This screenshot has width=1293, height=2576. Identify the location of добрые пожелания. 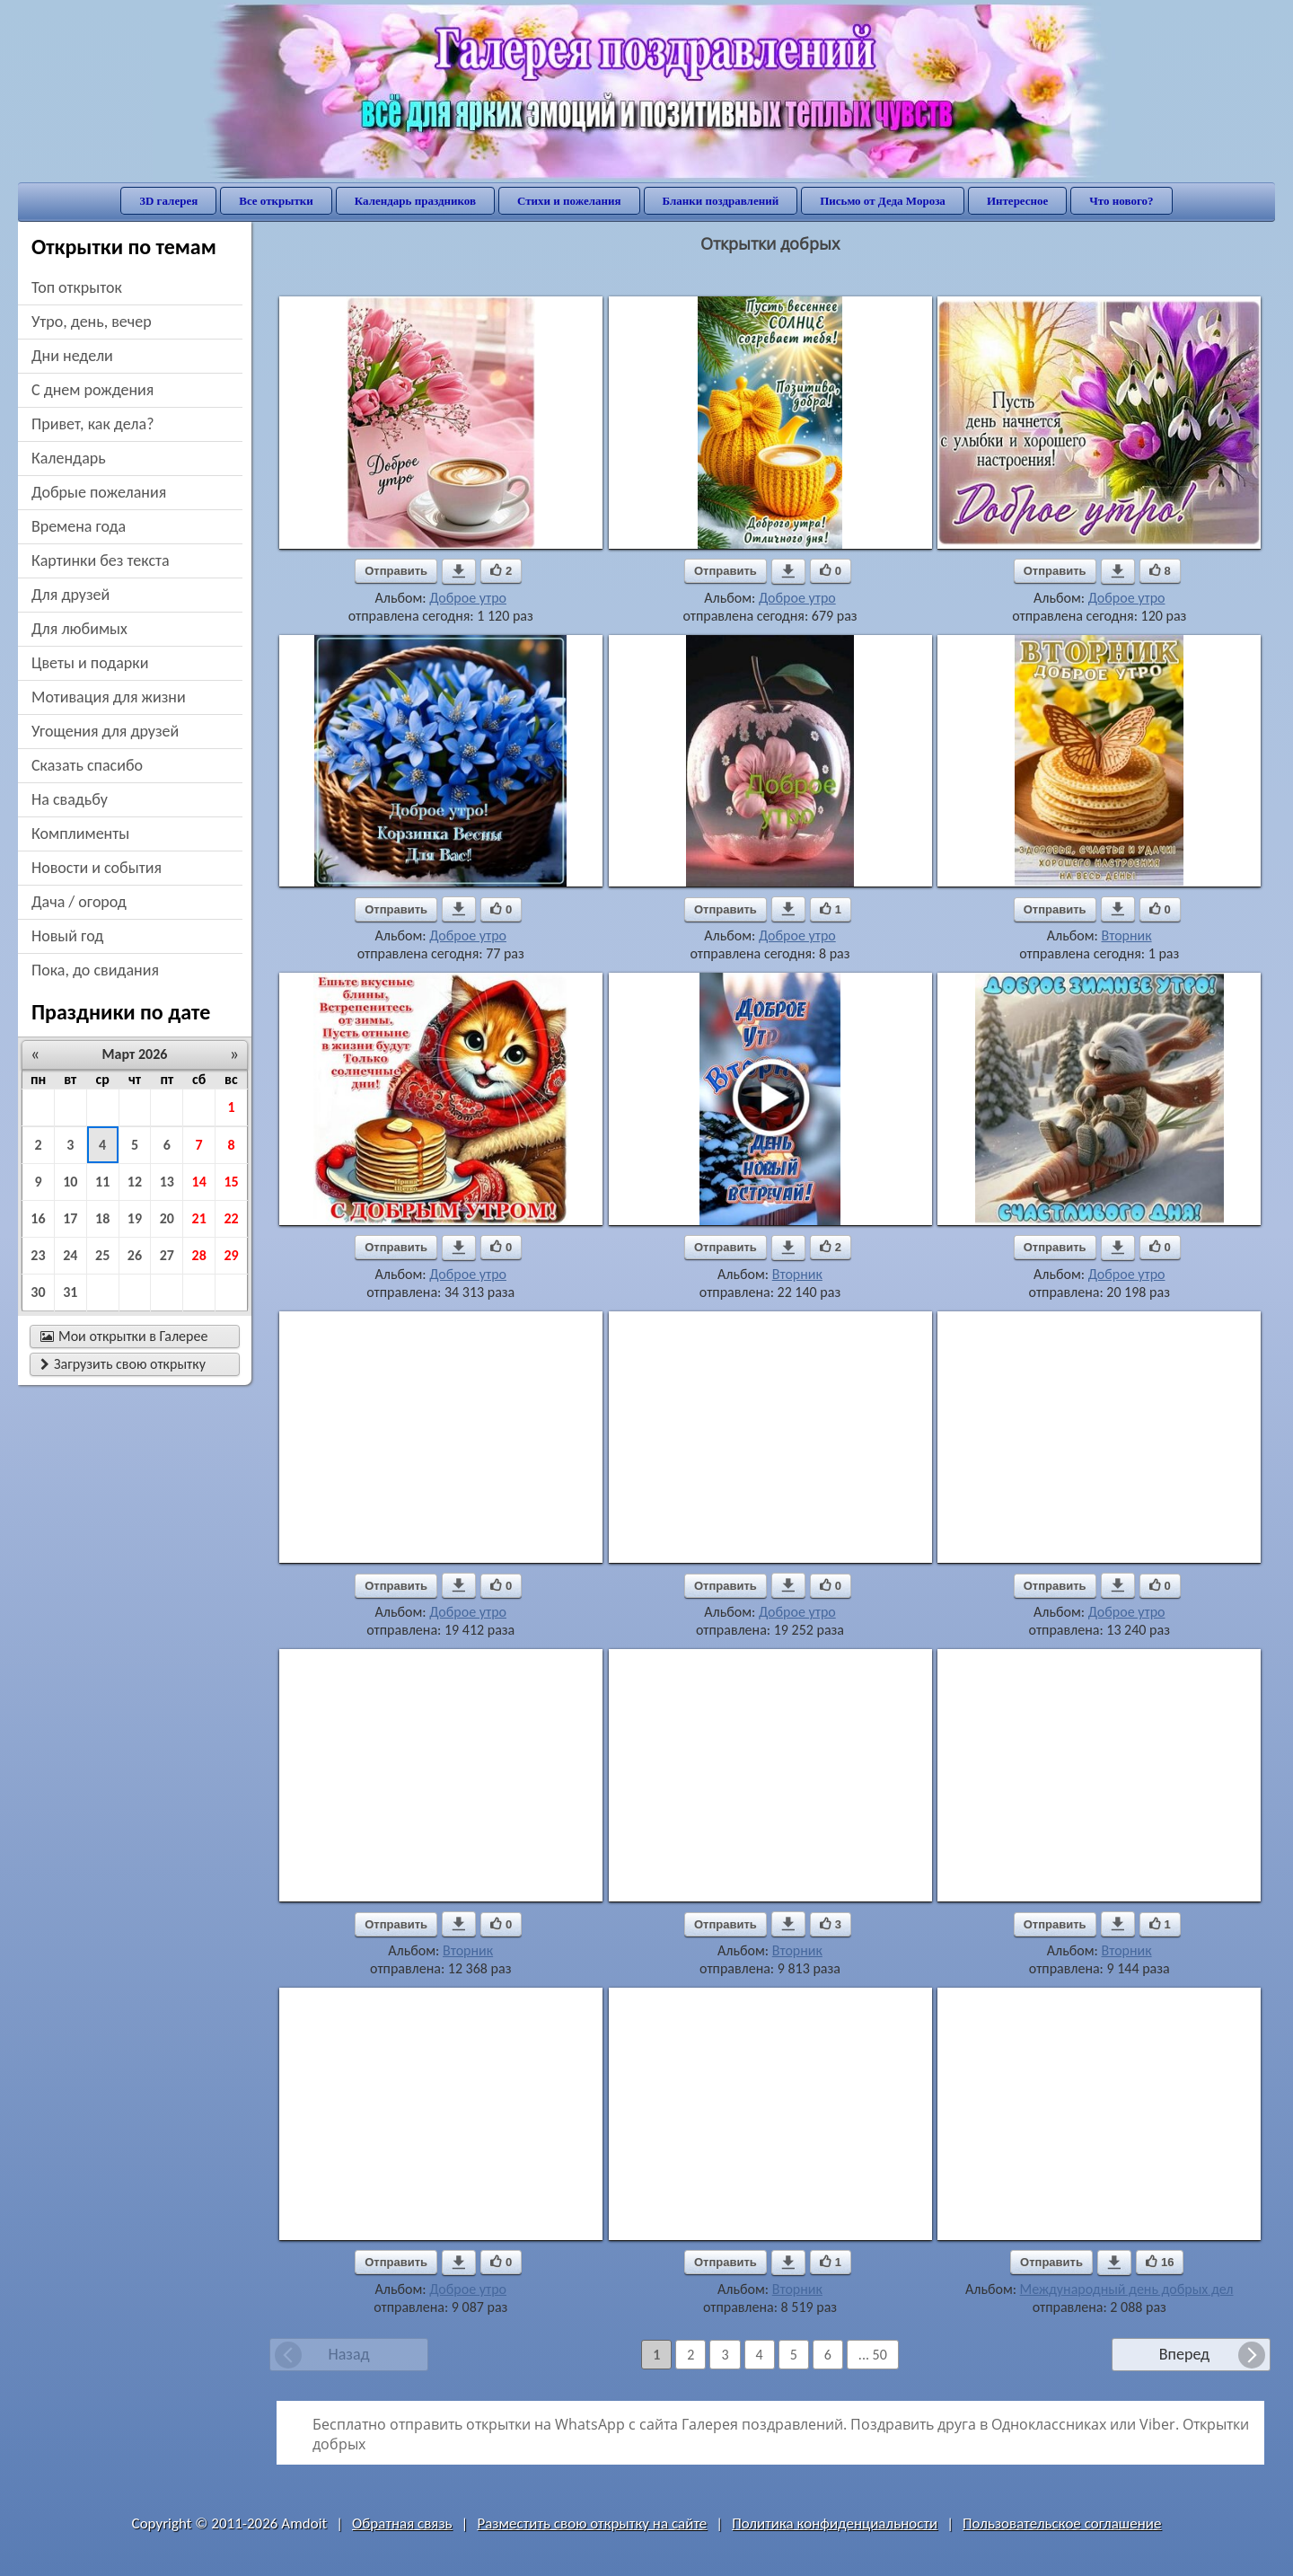
(98, 492).